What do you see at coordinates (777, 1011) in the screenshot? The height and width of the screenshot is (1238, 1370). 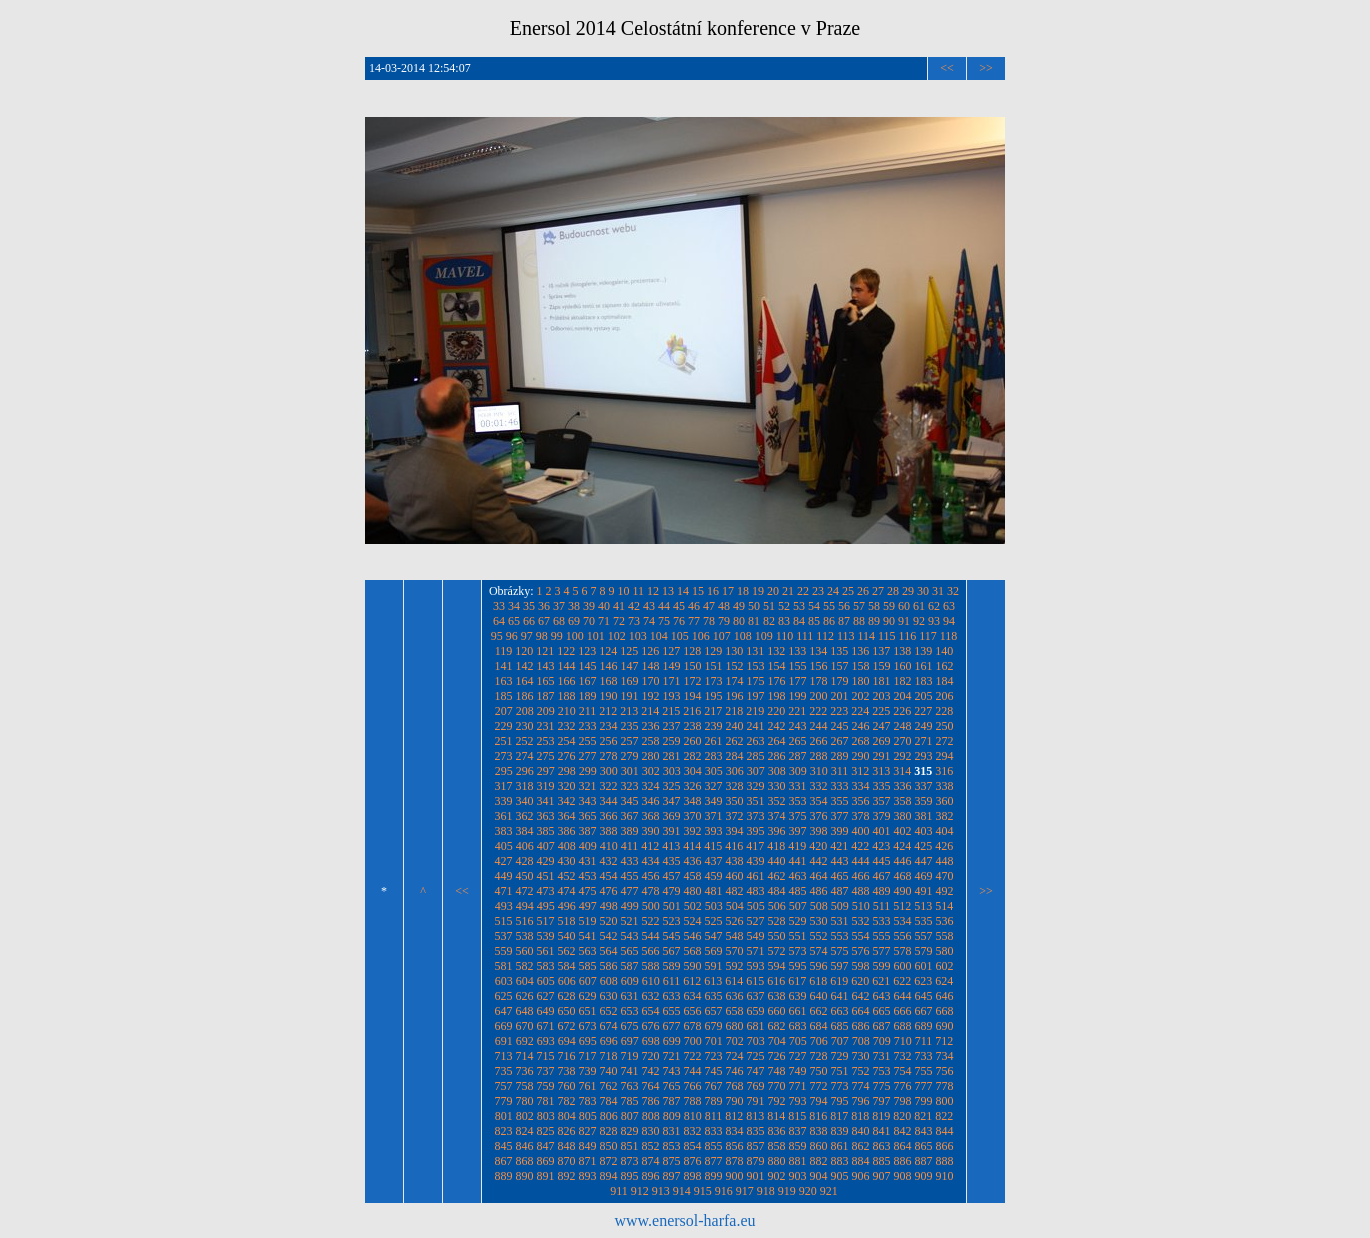 I see `660` at bounding box center [777, 1011].